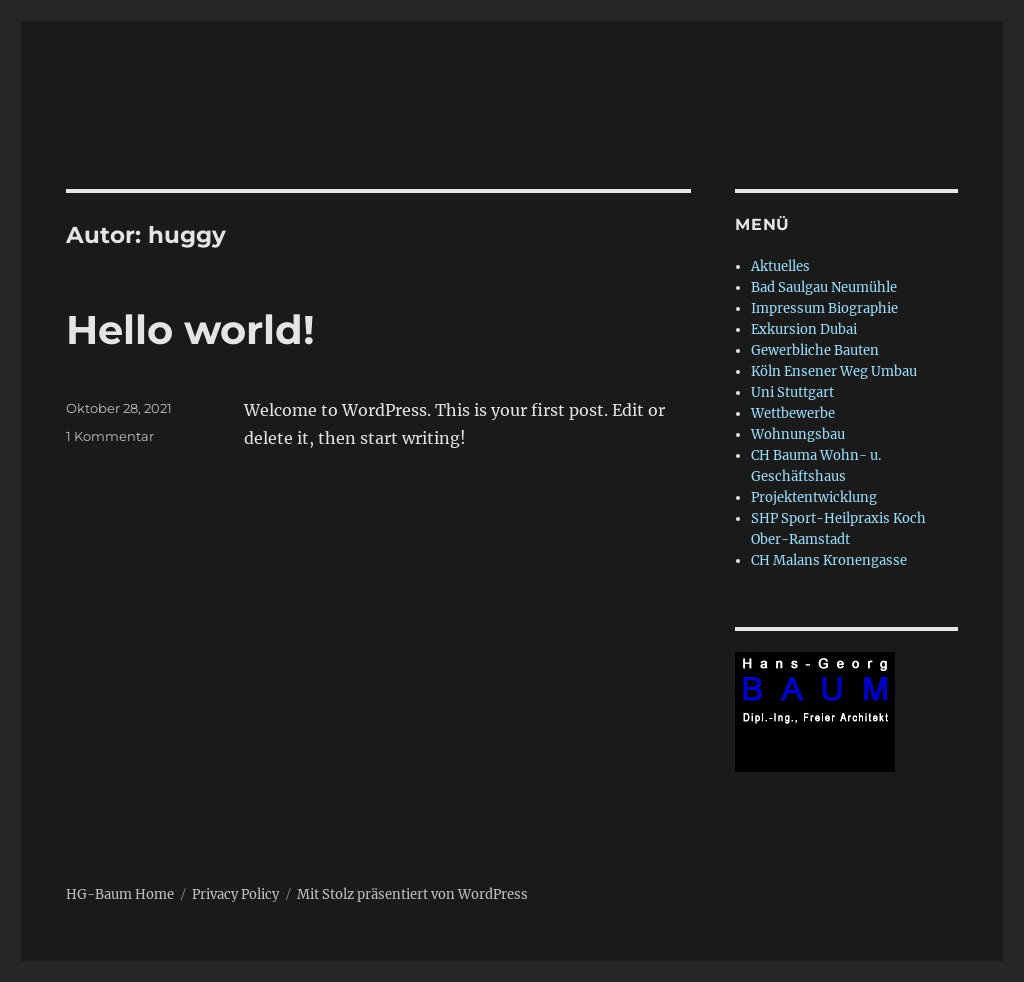 The height and width of the screenshot is (982, 1024). I want to click on CH Malans Kronengasse, so click(829, 560).